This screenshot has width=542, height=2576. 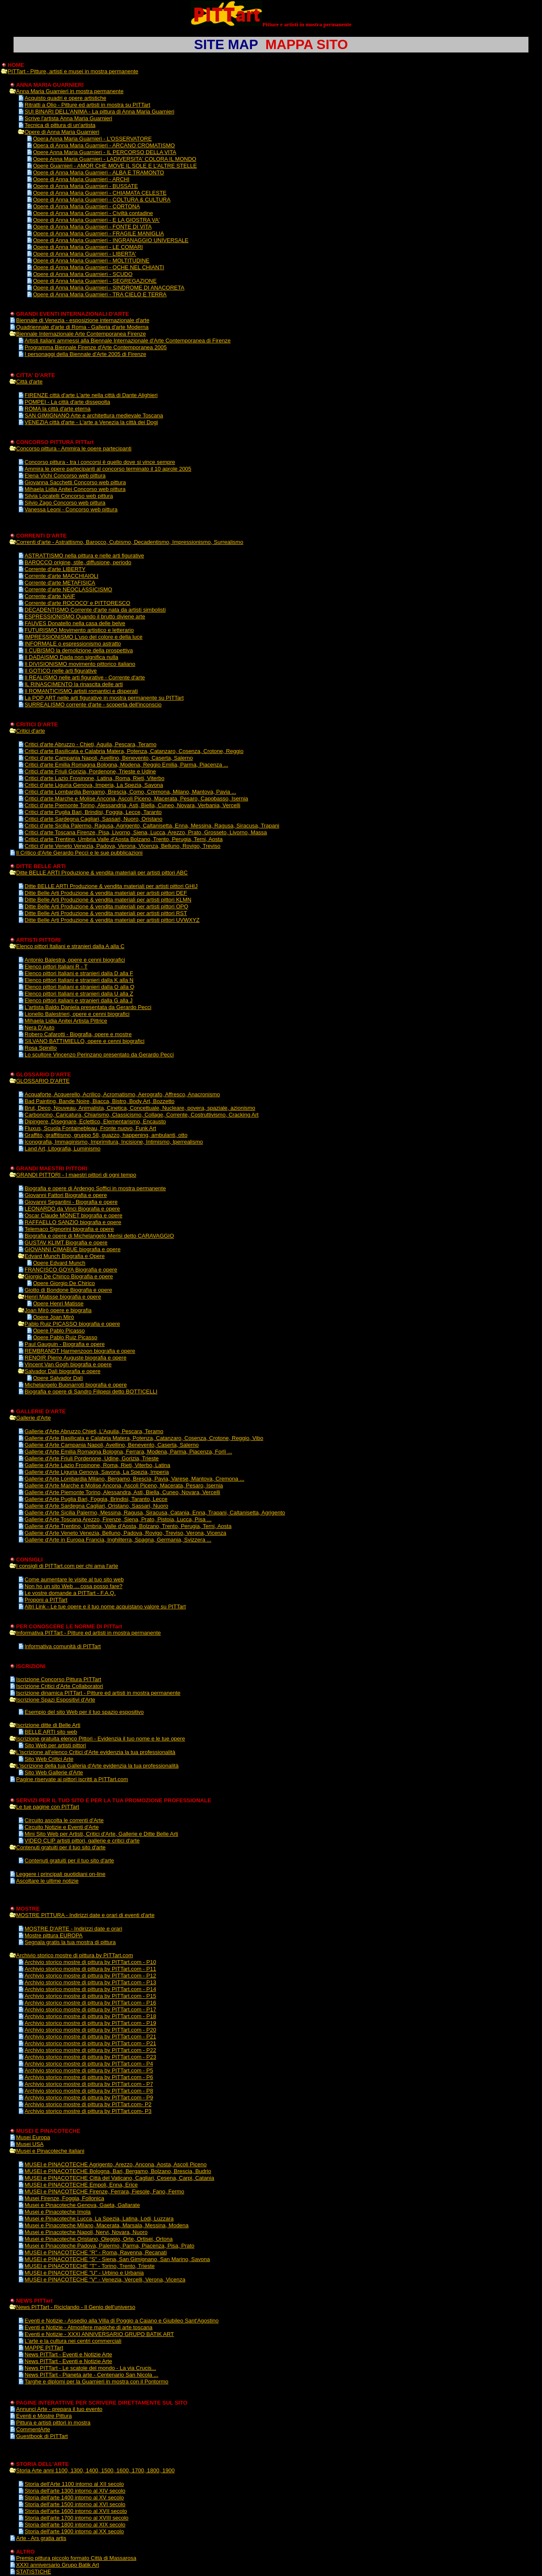 What do you see at coordinates (118, 2171) in the screenshot?
I see `MUSEI e PINACOTECHE Bologna, Bari, Bergamo, Bolzano, Brescia, Budrio` at bounding box center [118, 2171].